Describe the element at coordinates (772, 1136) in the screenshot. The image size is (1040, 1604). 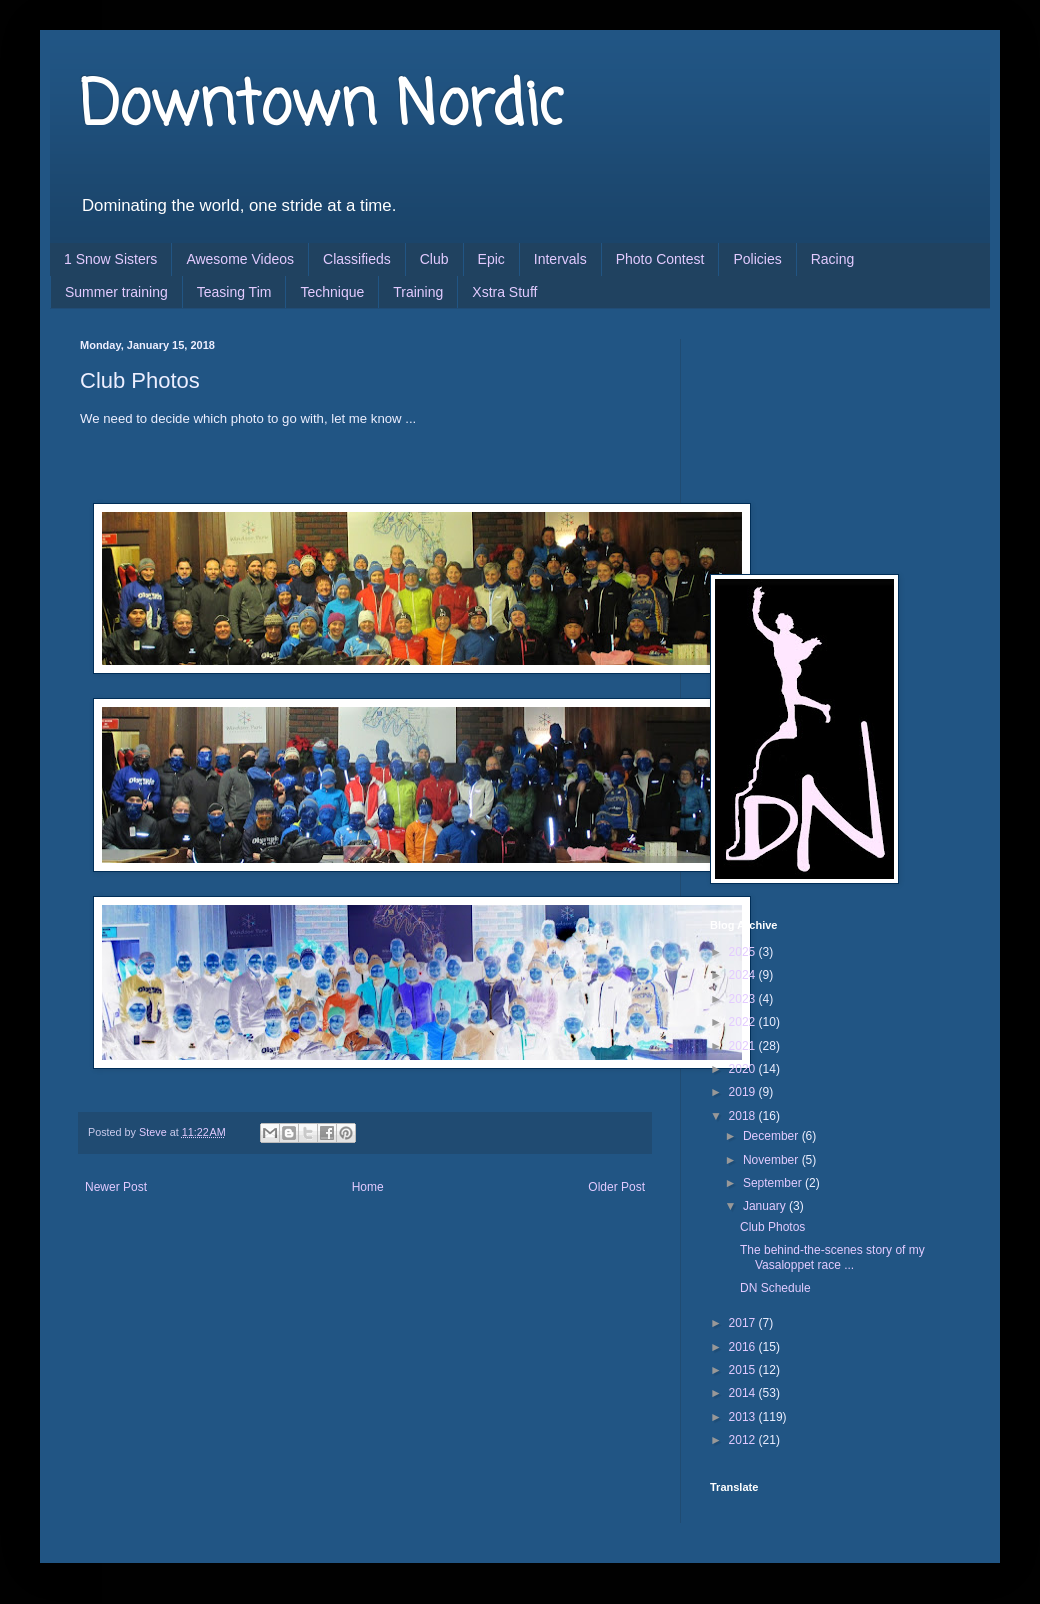
I see `December` at that location.